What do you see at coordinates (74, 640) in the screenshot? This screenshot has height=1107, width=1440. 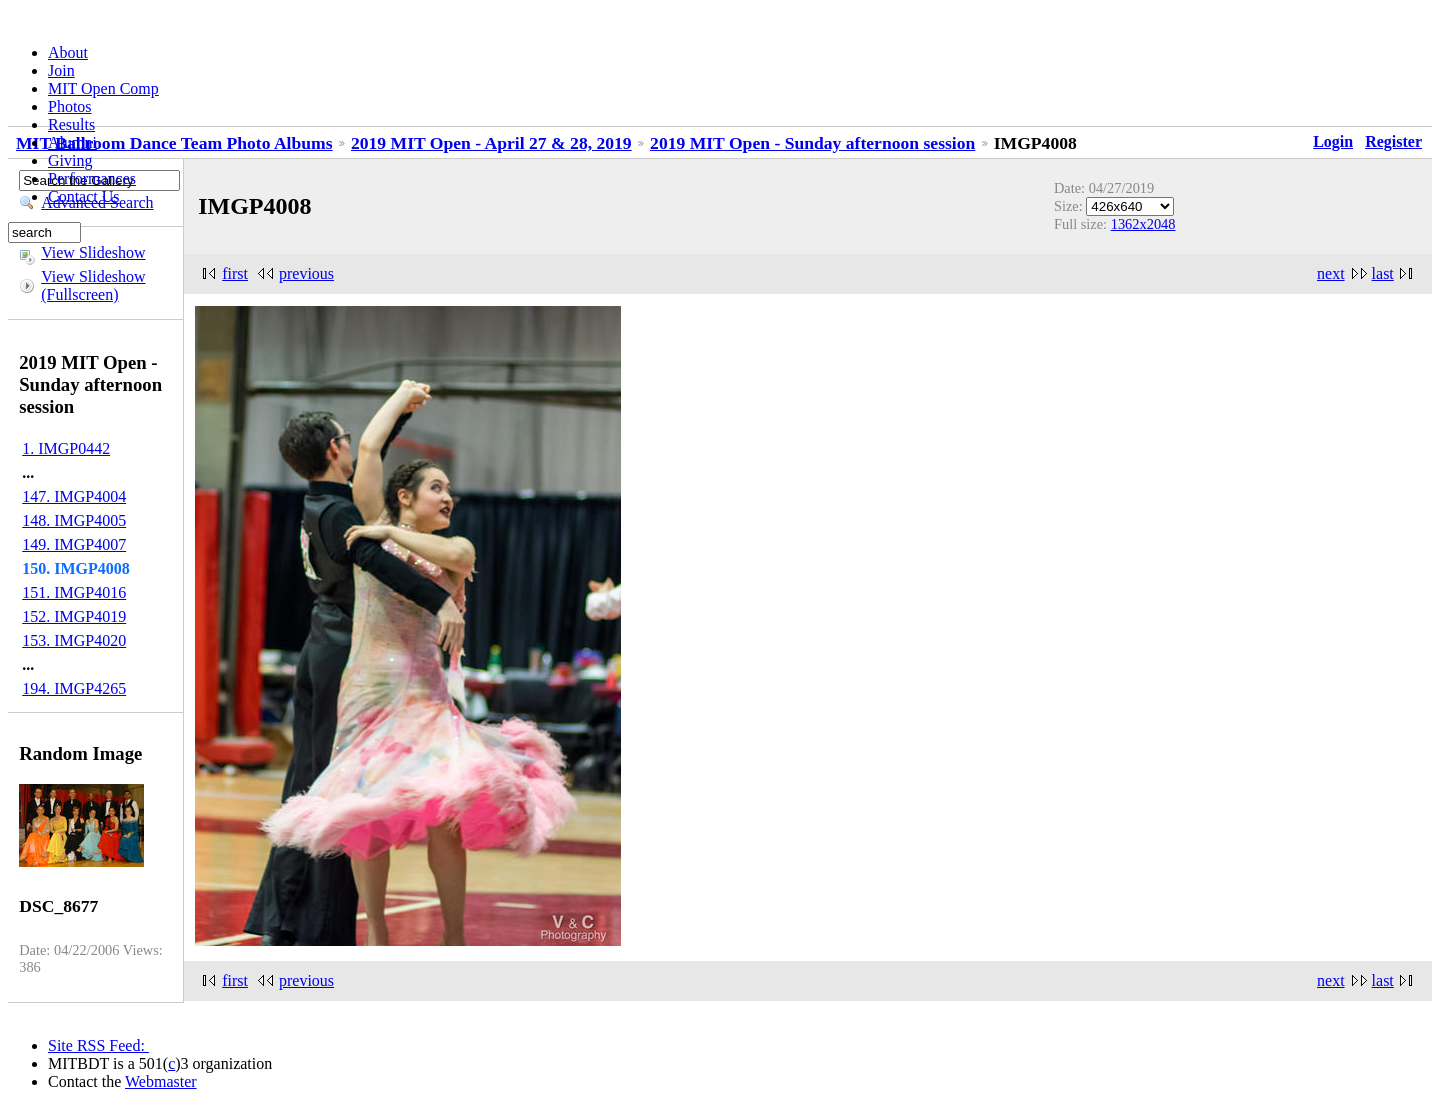 I see `153. IMGP4020` at bounding box center [74, 640].